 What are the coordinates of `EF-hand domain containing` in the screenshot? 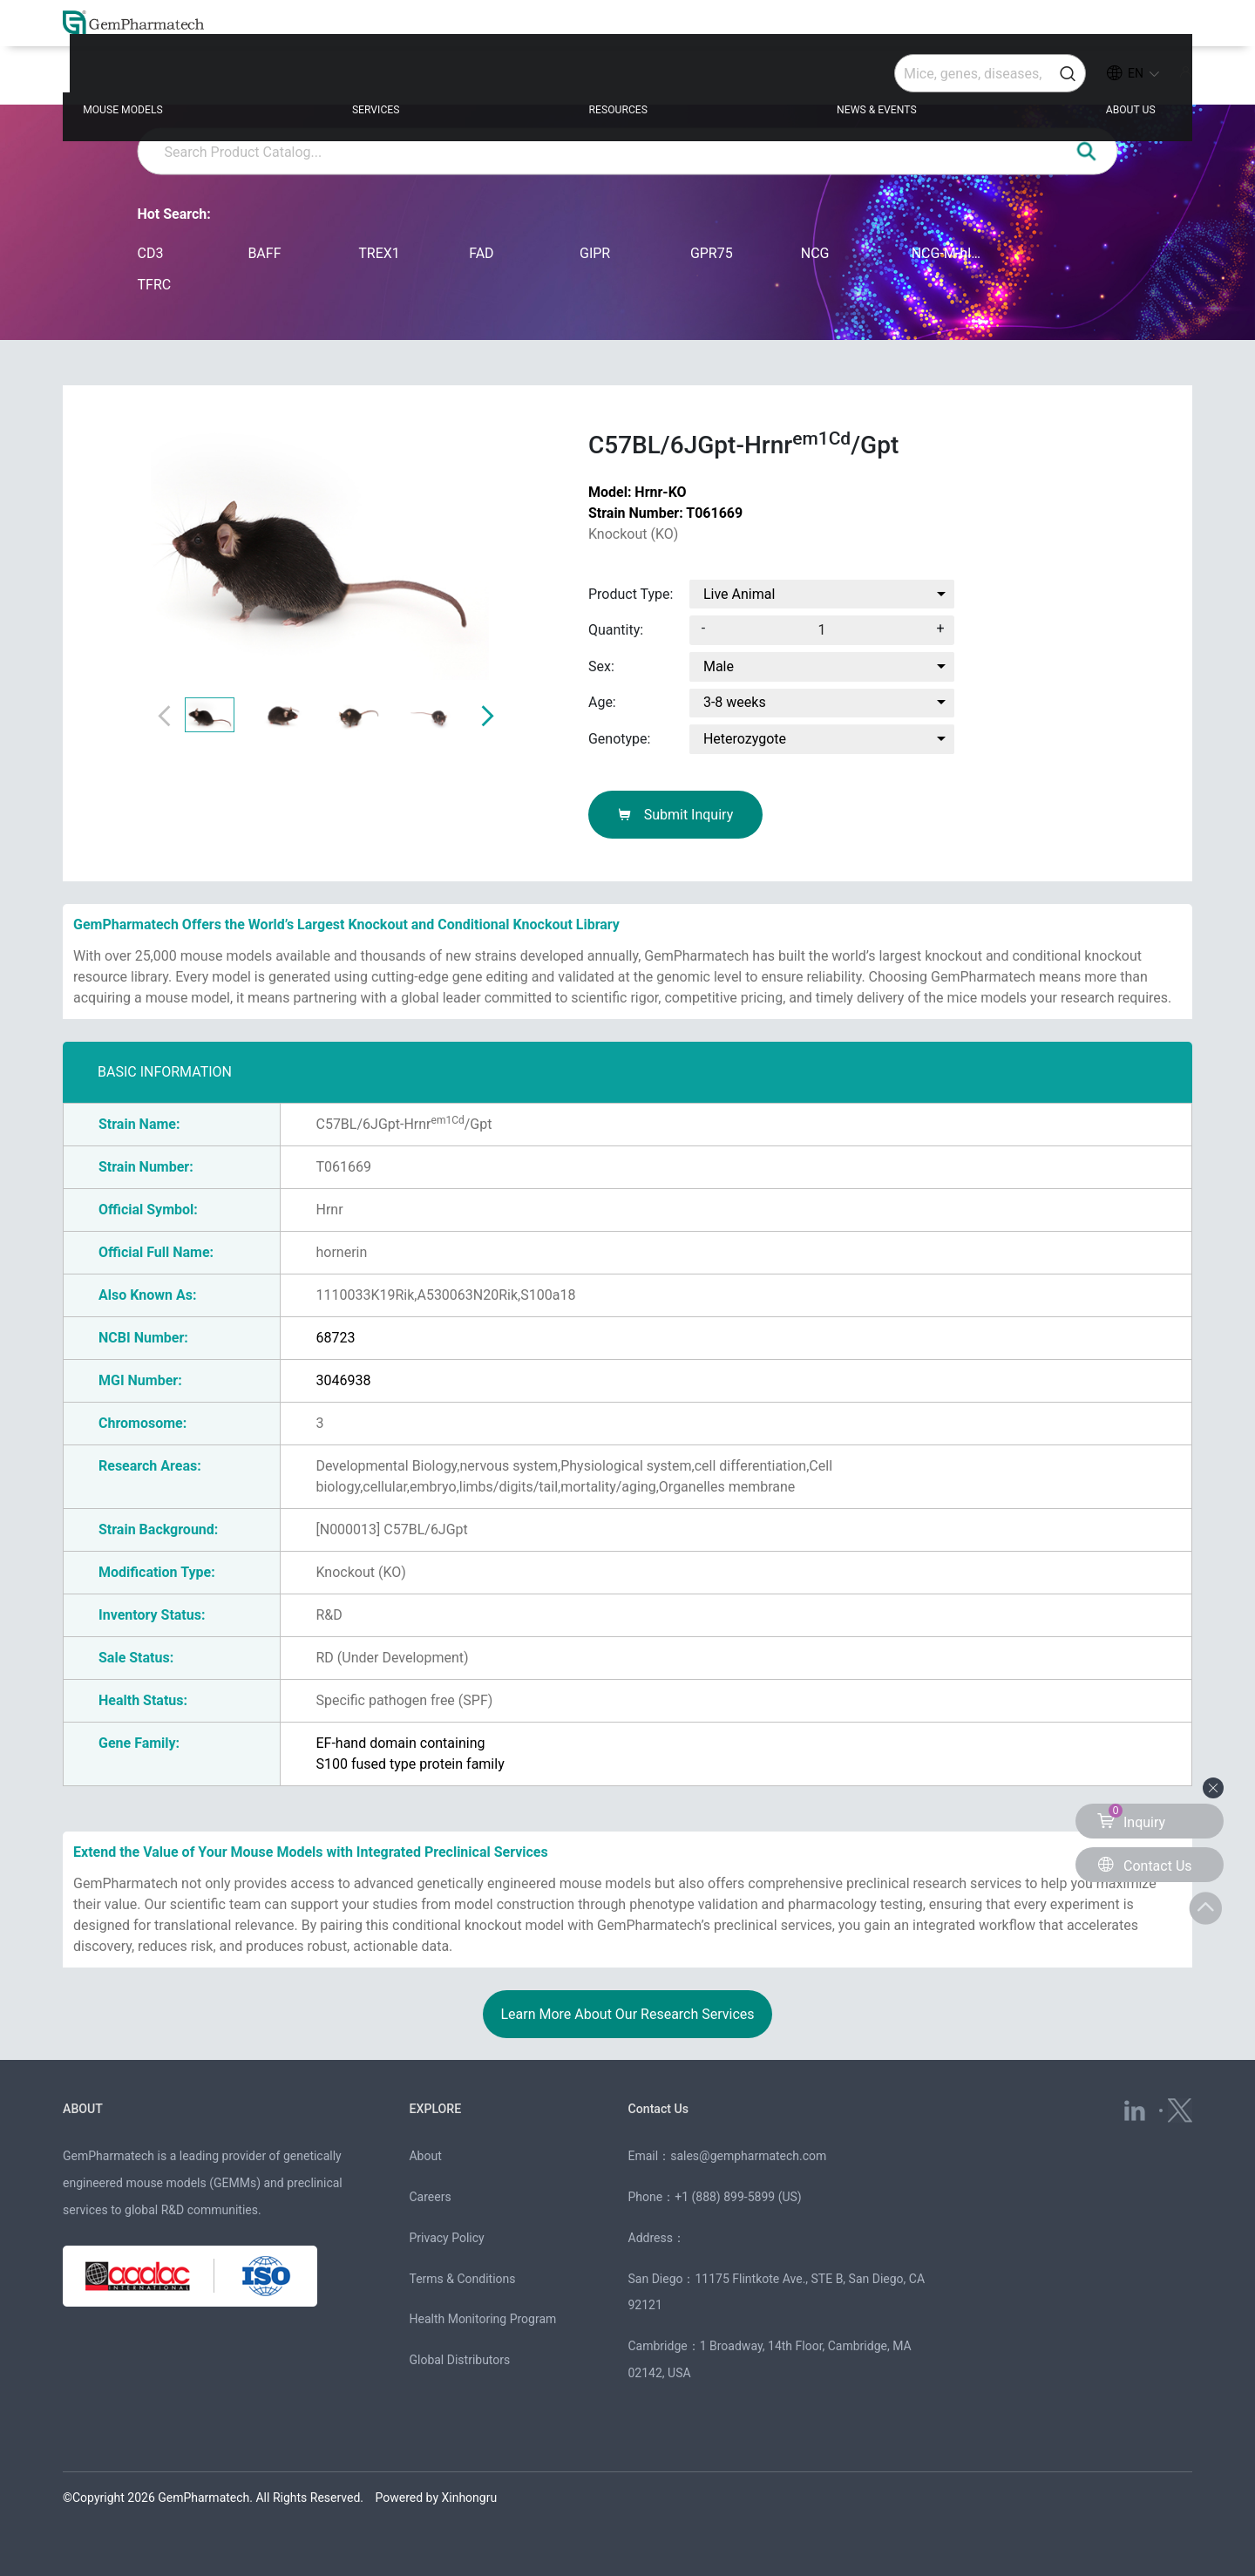 It's located at (400, 1743).